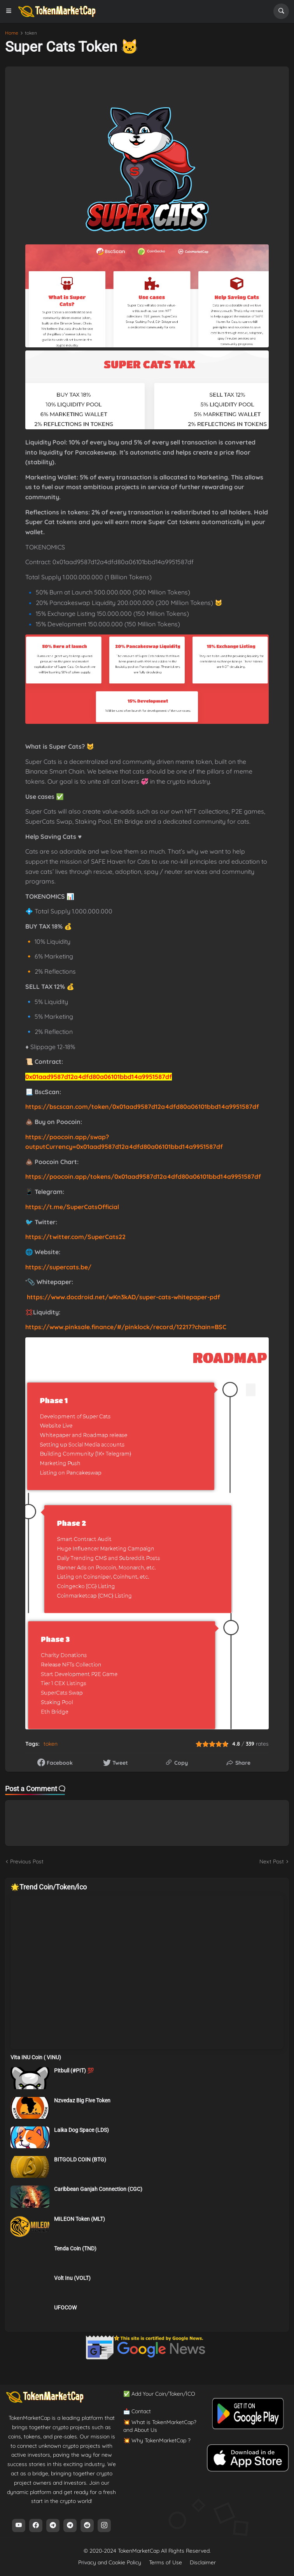 This screenshot has height=2576, width=294. What do you see at coordinates (203, 2562) in the screenshot?
I see `Disclaimer` at bounding box center [203, 2562].